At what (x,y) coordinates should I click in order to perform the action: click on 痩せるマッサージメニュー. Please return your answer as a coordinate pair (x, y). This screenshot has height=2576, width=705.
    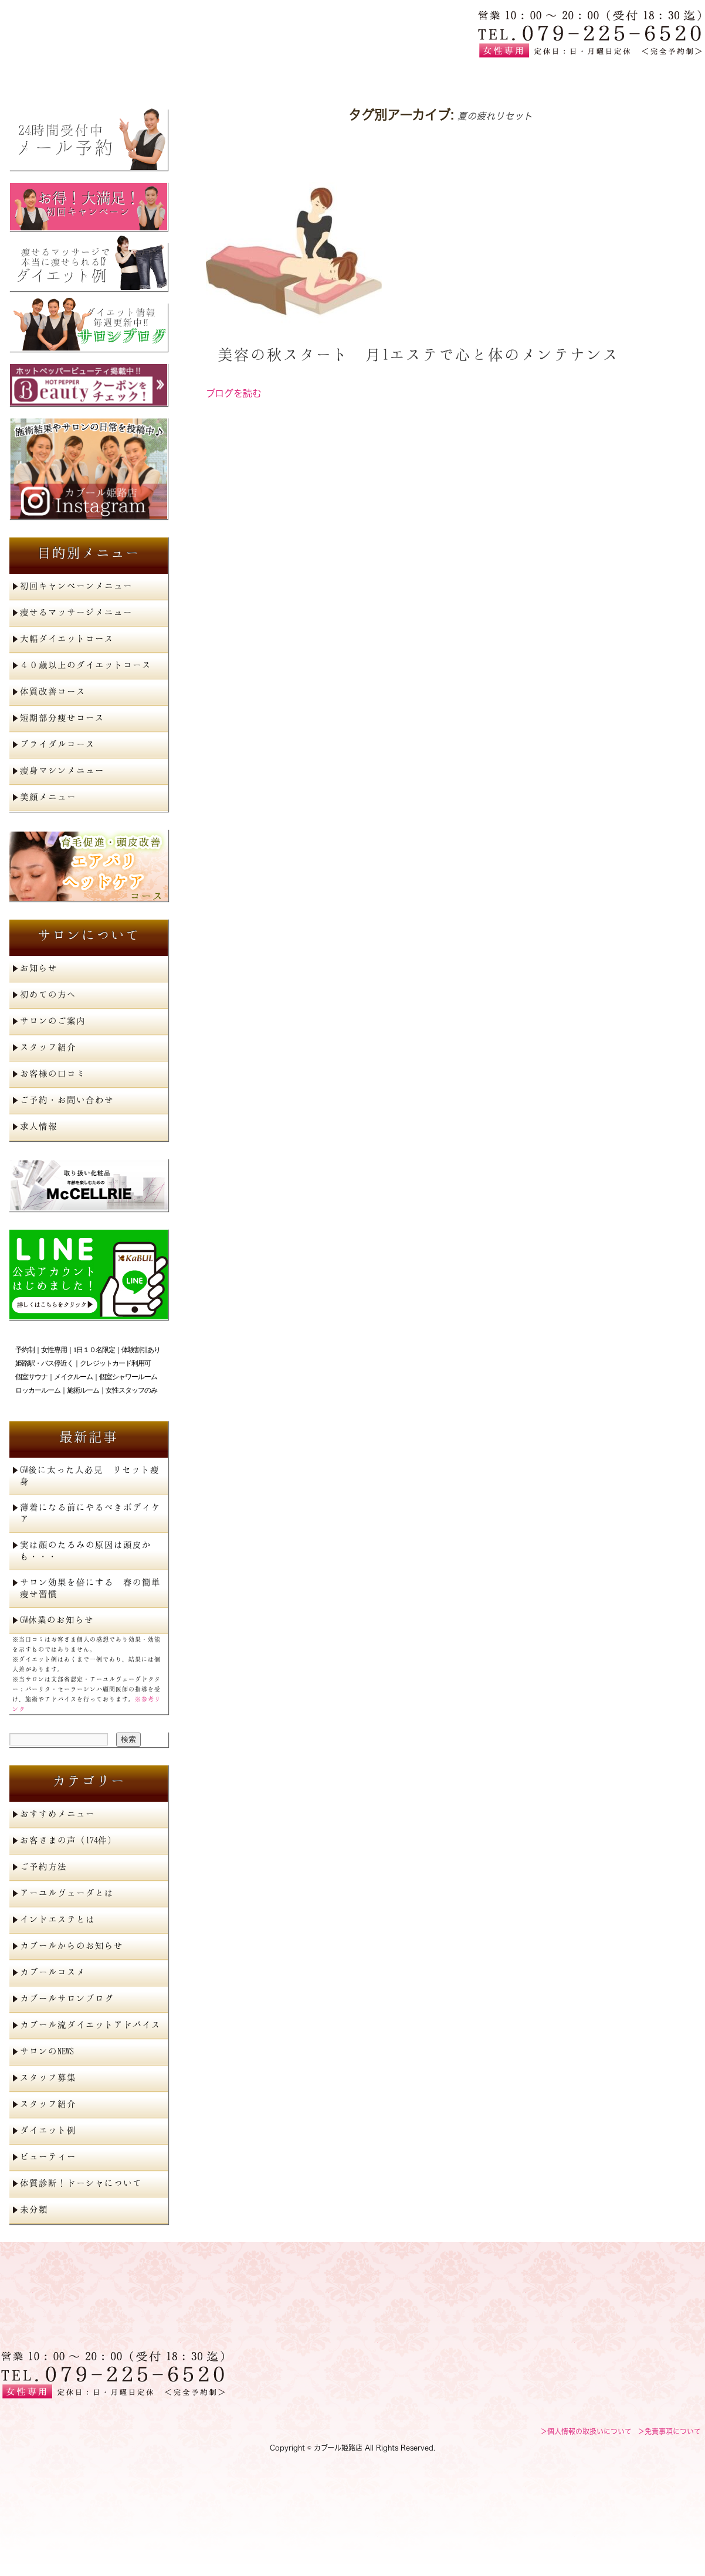
    Looking at the image, I should click on (76, 612).